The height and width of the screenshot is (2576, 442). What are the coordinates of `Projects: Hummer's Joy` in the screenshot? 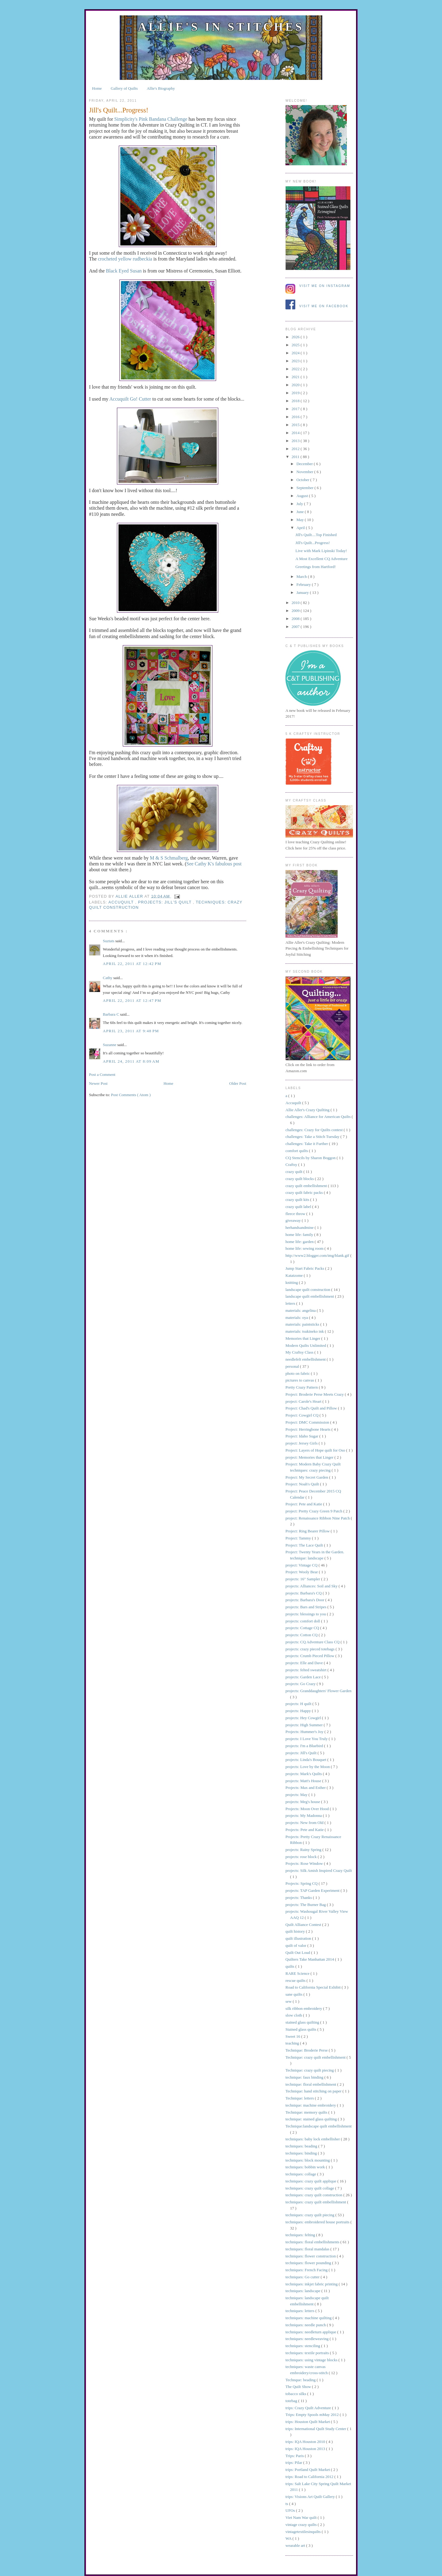 It's located at (304, 1731).